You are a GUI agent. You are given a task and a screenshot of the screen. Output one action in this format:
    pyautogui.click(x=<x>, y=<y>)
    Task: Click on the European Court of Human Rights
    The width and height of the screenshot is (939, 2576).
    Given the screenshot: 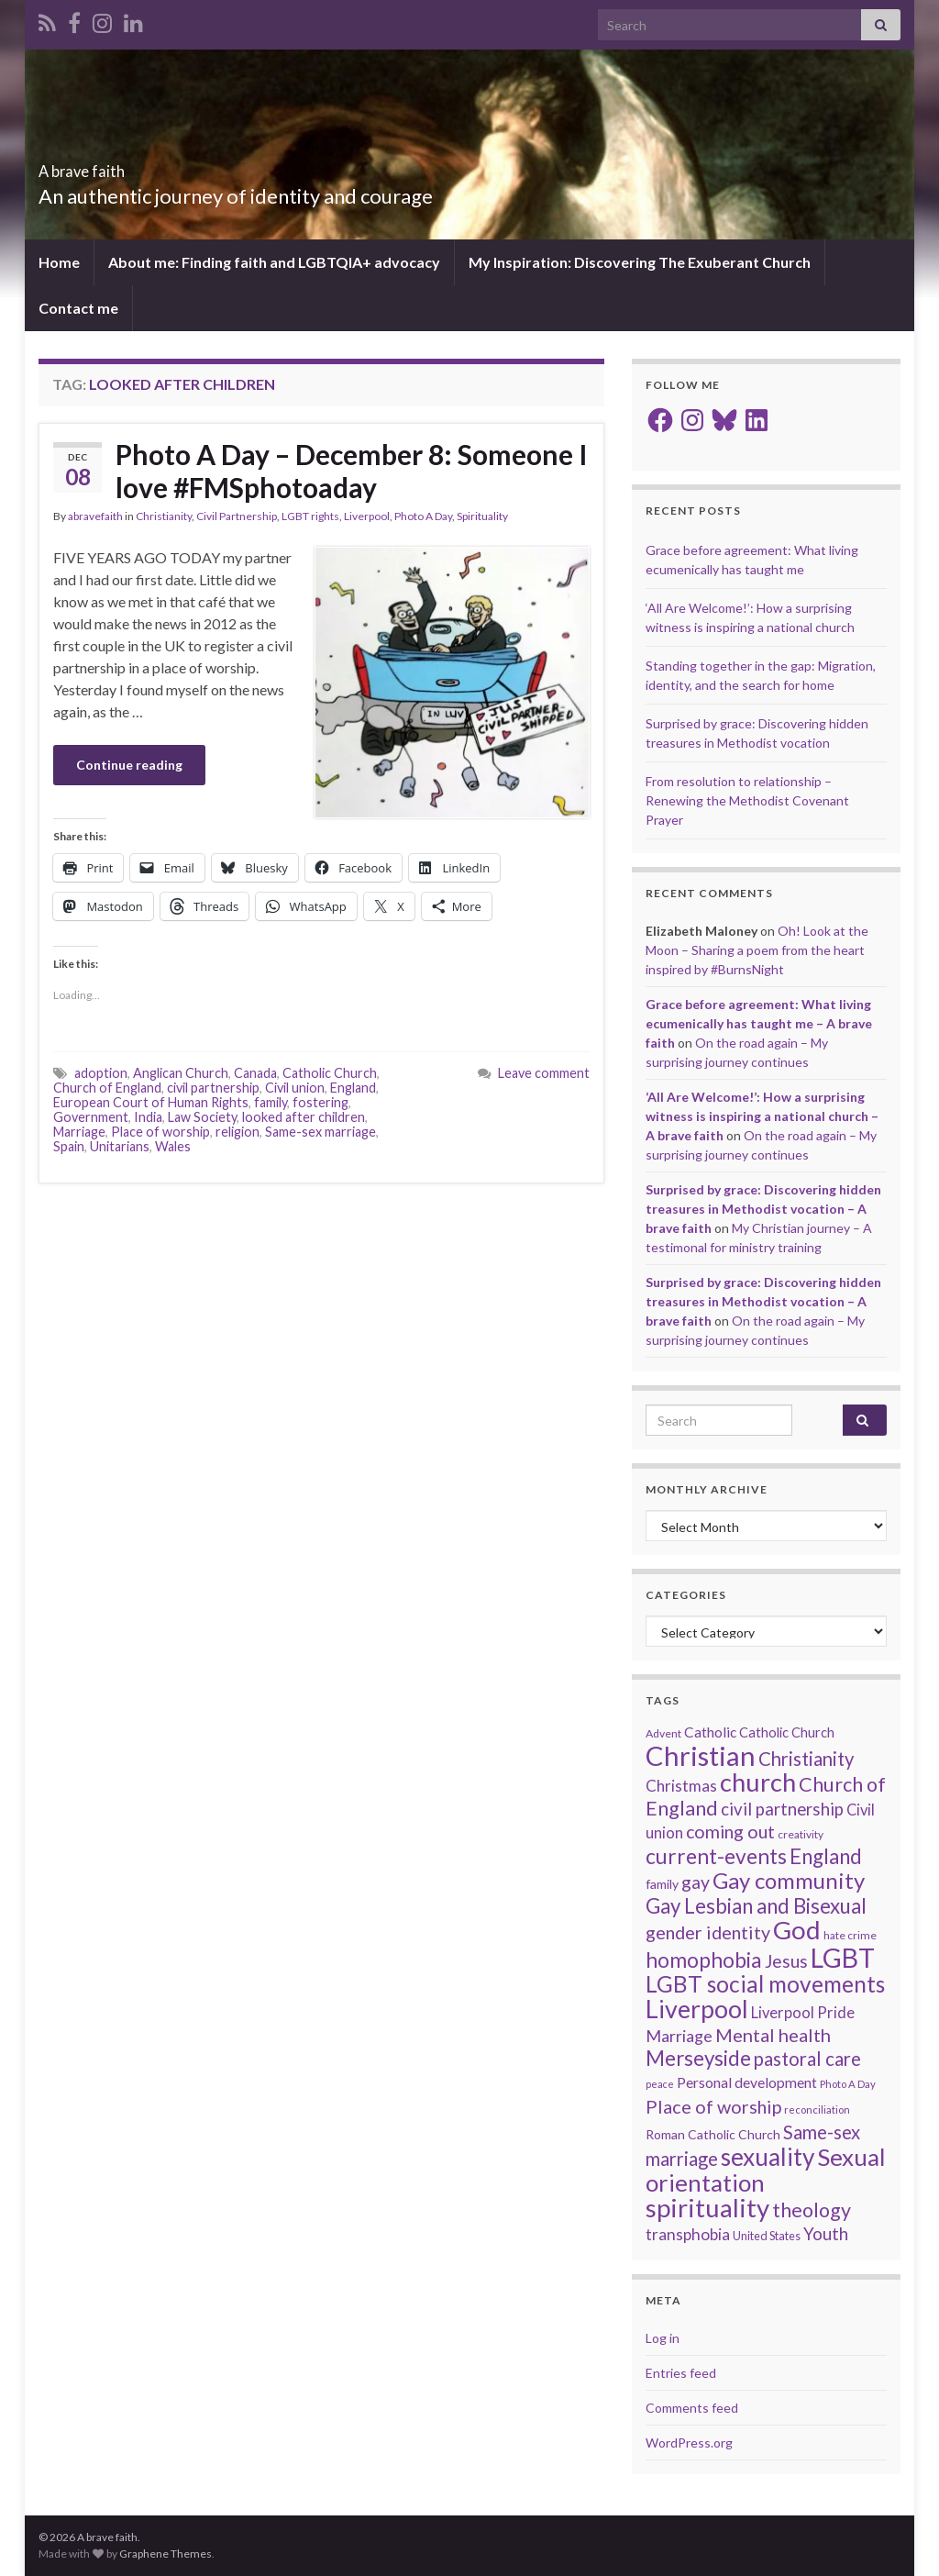 What is the action you would take?
    pyautogui.click(x=151, y=1102)
    